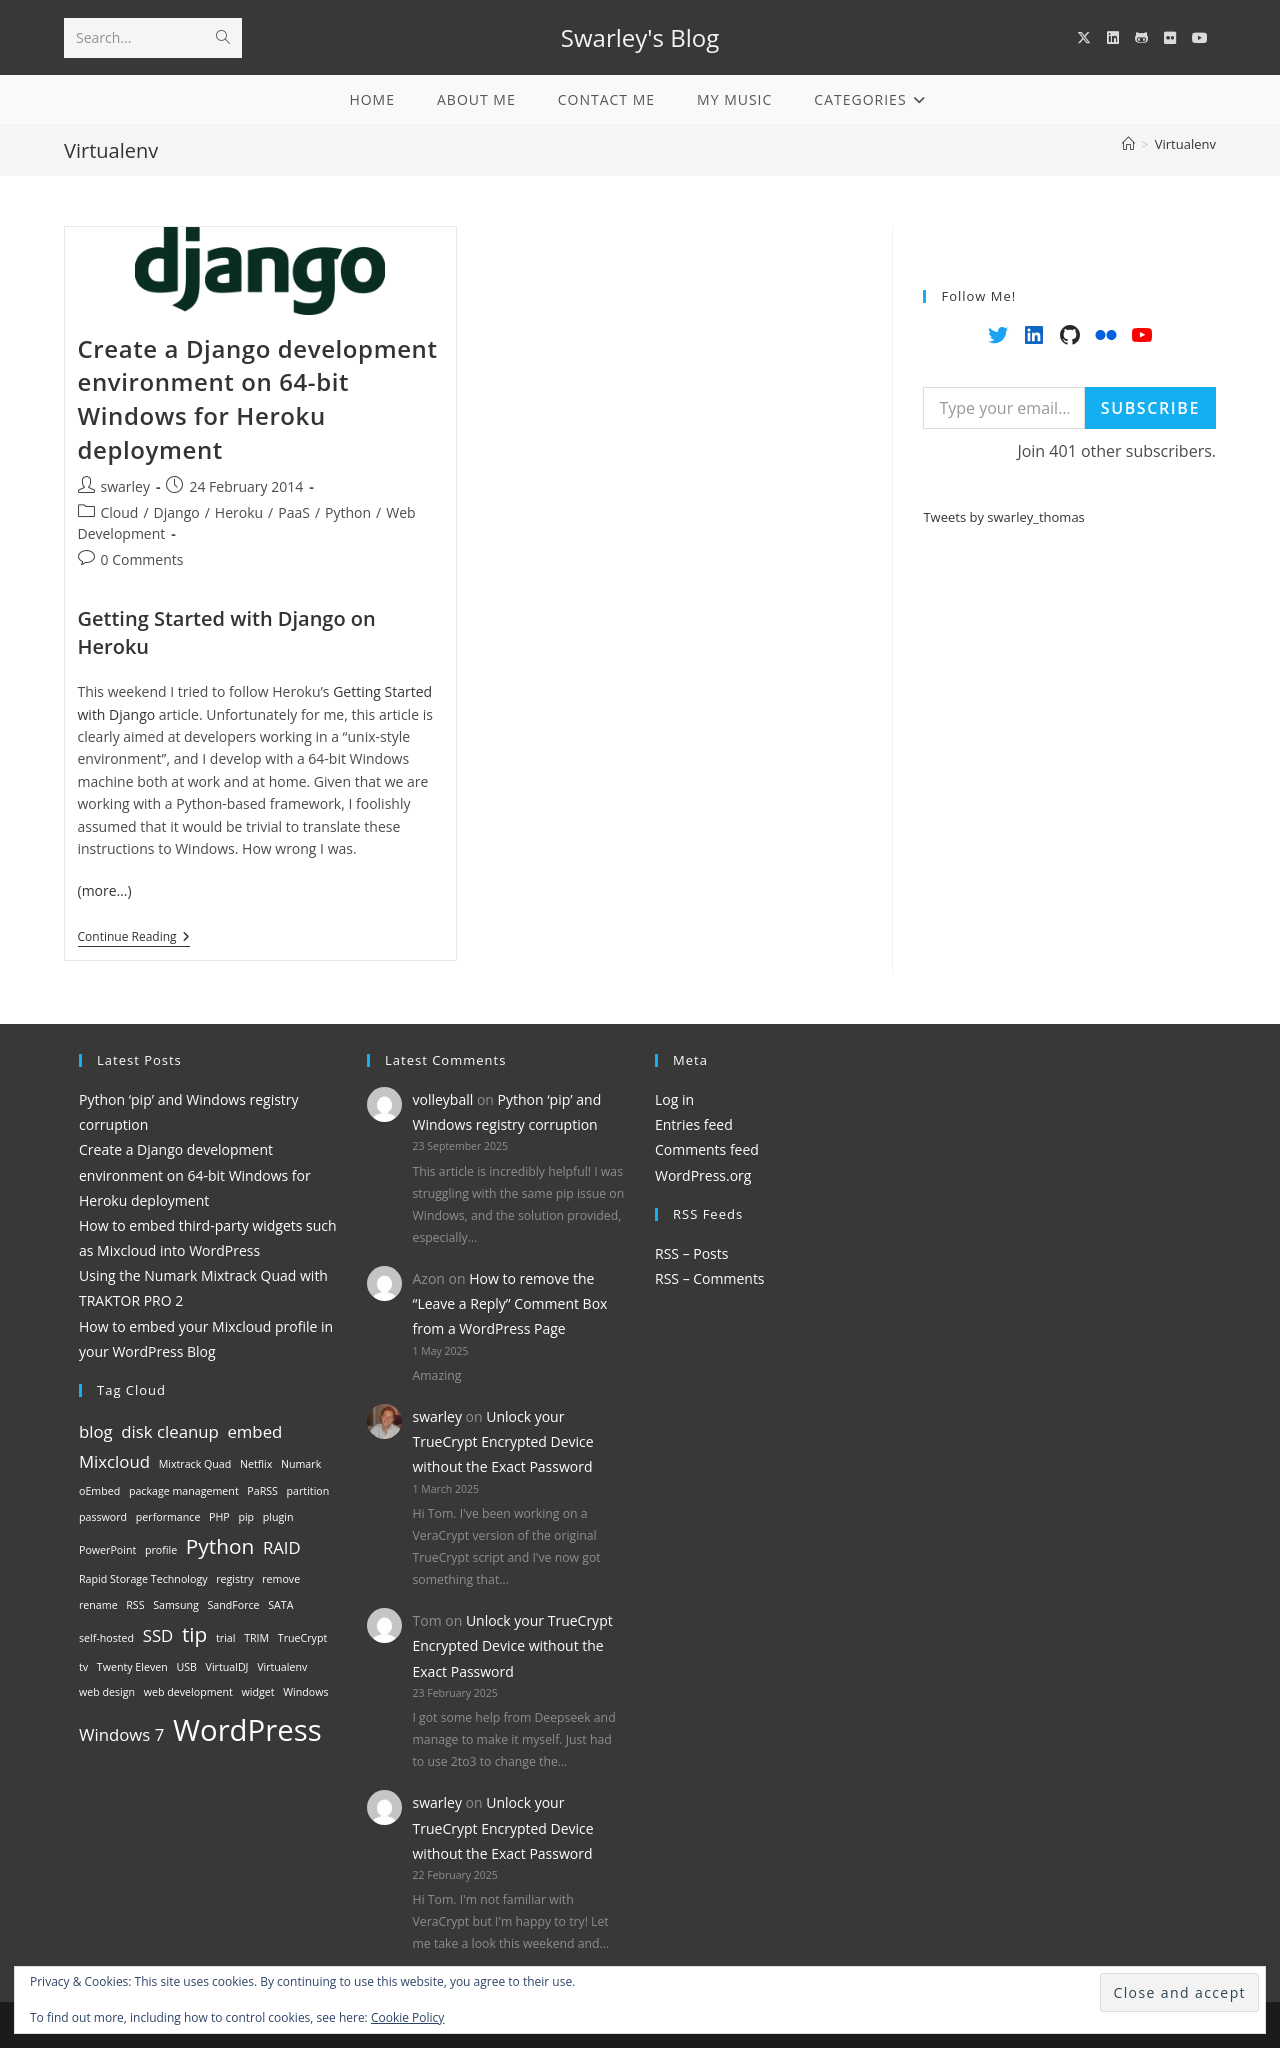  Describe the element at coordinates (225, 1638) in the screenshot. I see `trial [trial (1 item)]` at that location.